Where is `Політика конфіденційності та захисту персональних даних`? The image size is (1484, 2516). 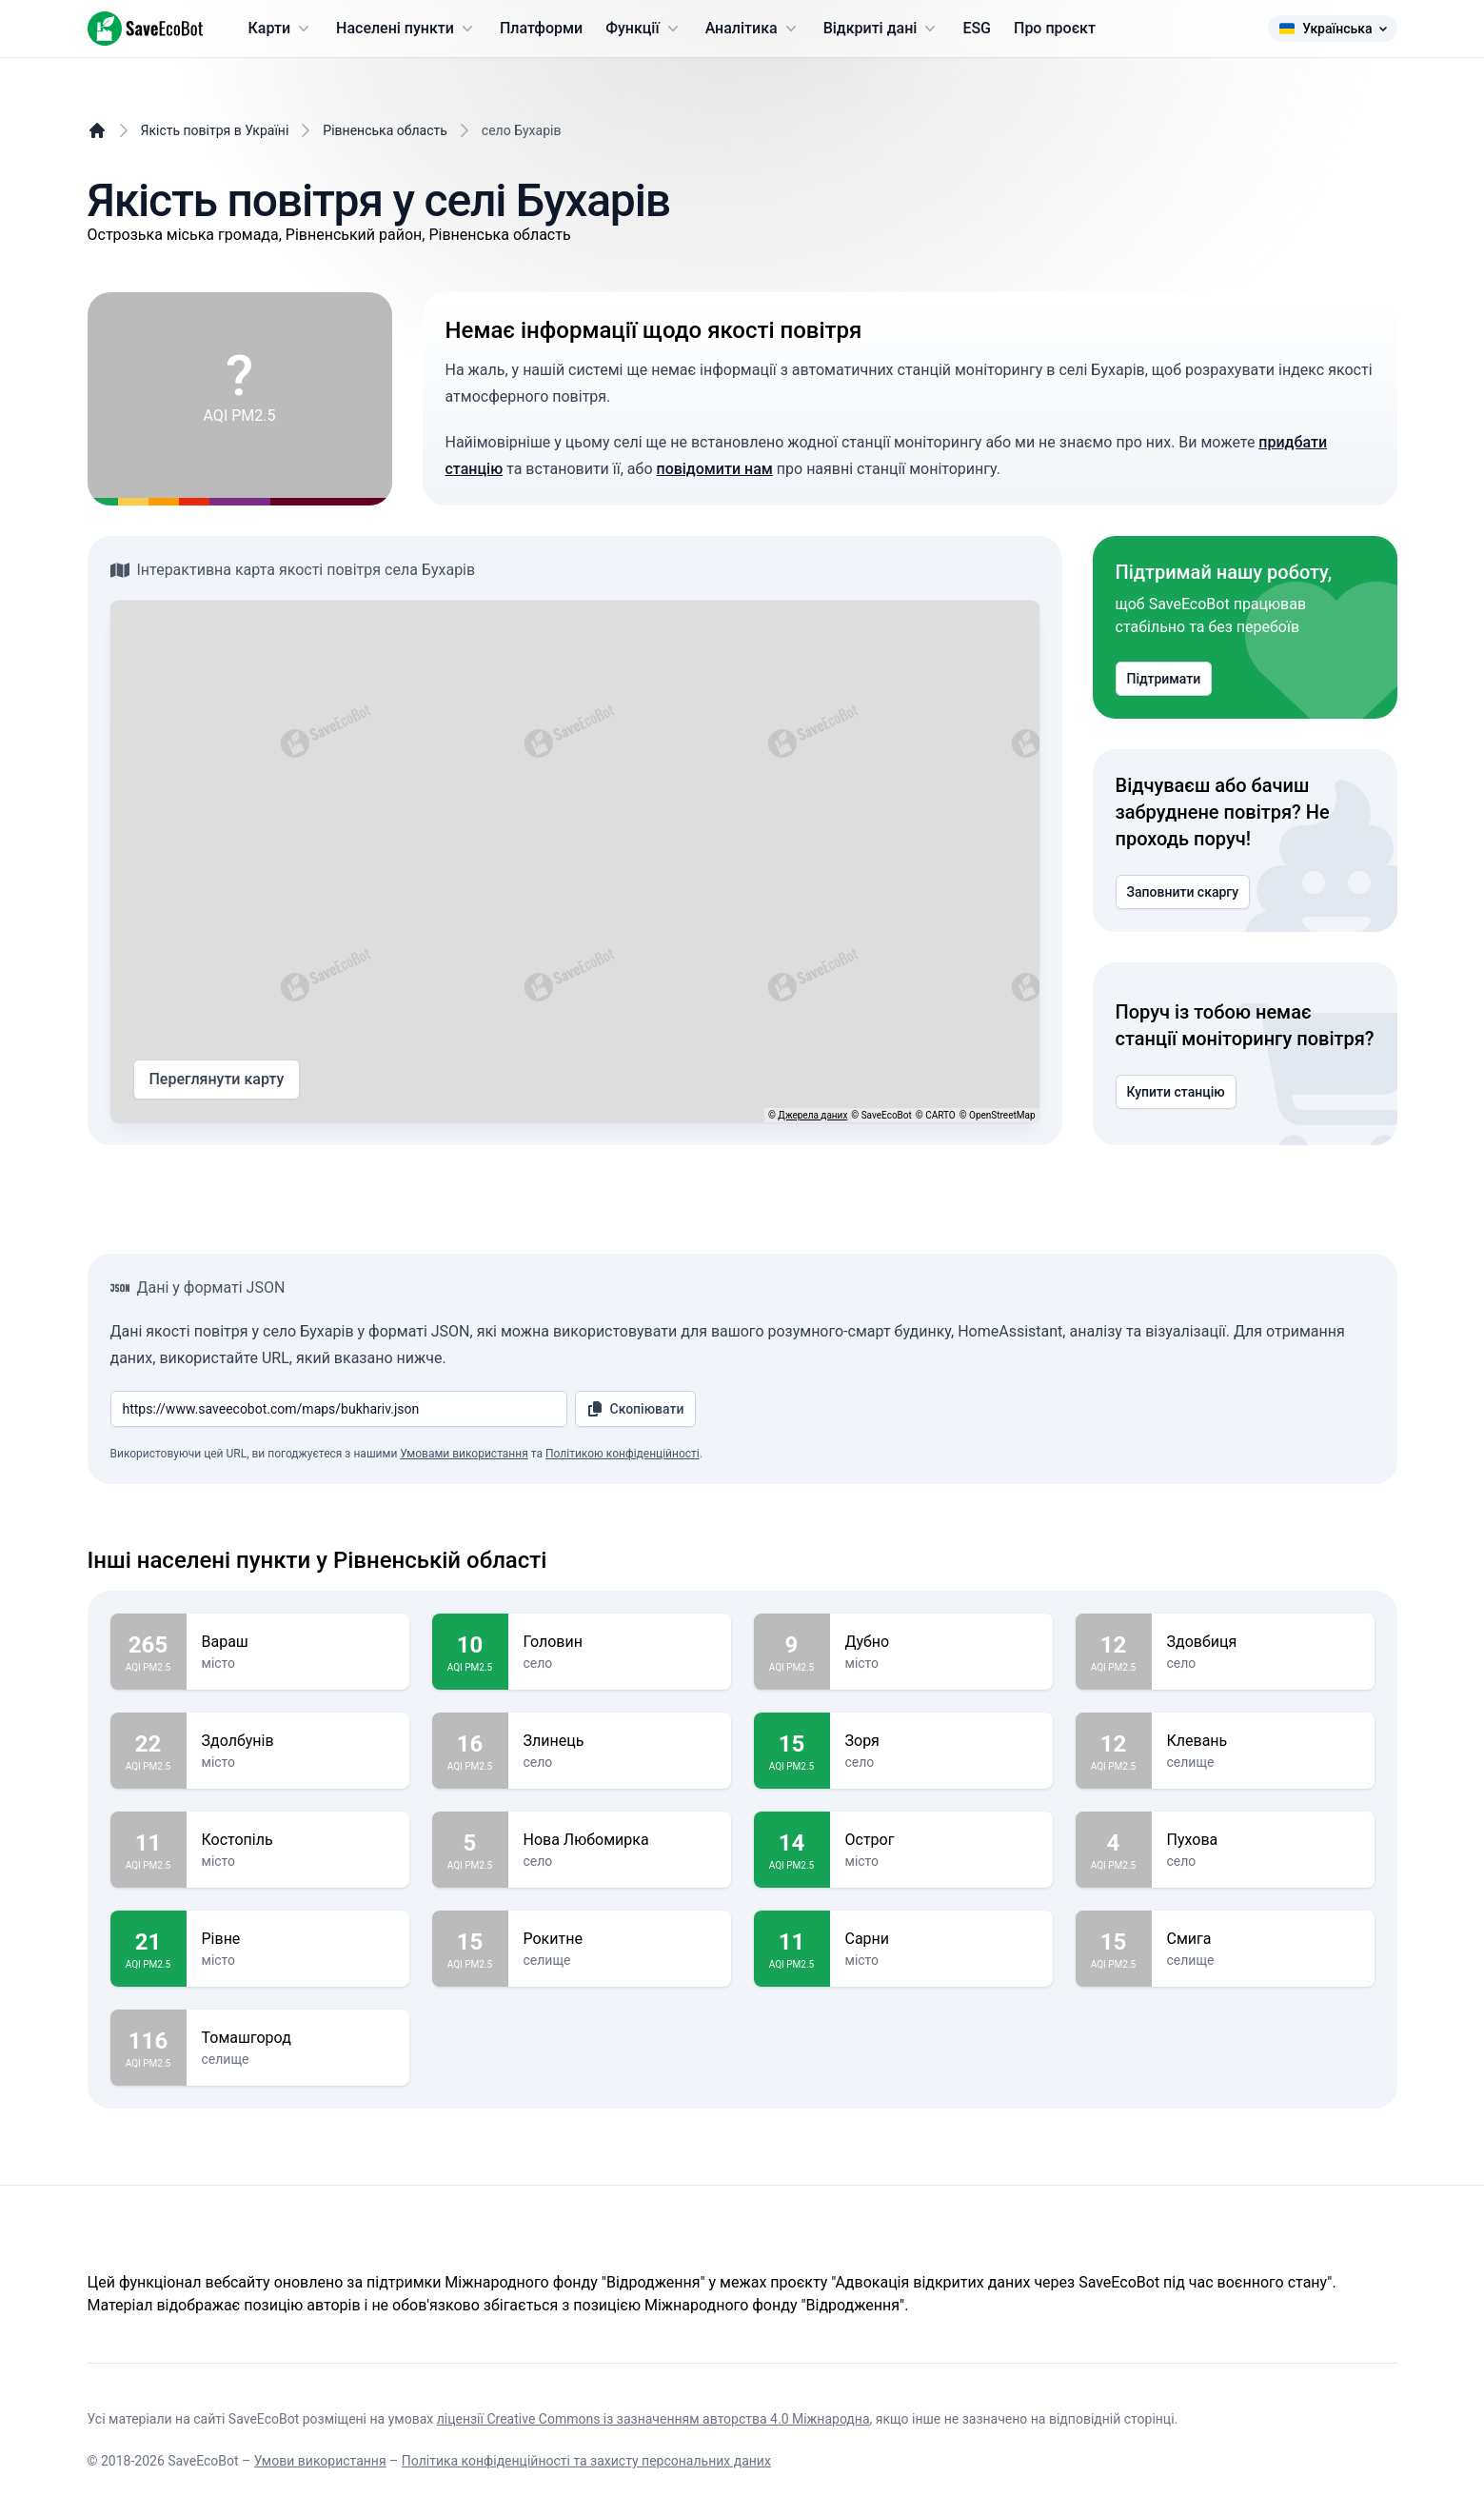
Політика конфіденційності та захисту персональних даних is located at coordinates (586, 2460).